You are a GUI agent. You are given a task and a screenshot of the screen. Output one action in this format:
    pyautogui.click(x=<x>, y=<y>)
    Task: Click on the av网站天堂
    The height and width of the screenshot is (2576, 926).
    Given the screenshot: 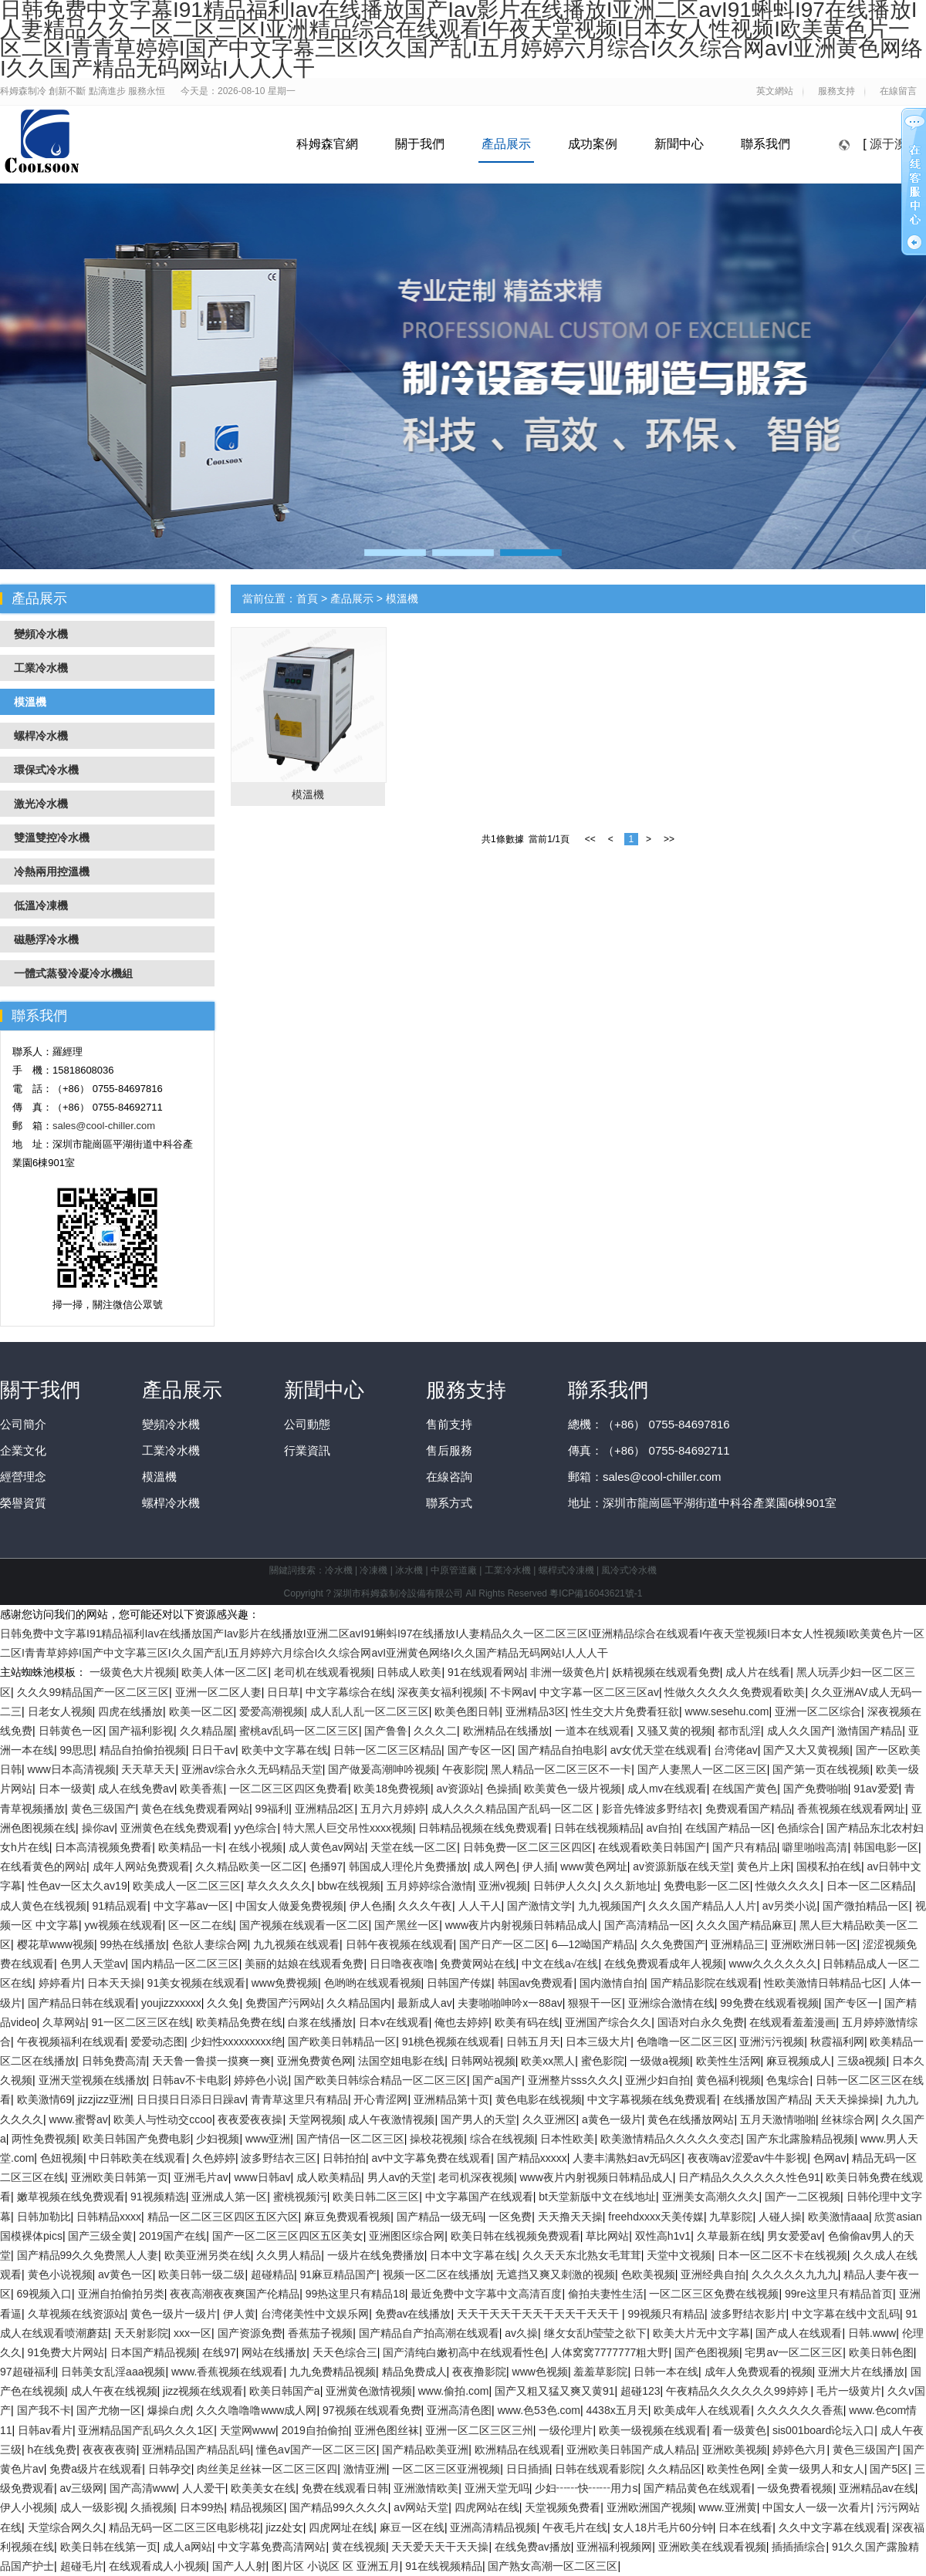 What is the action you would take?
    pyautogui.click(x=421, y=2507)
    